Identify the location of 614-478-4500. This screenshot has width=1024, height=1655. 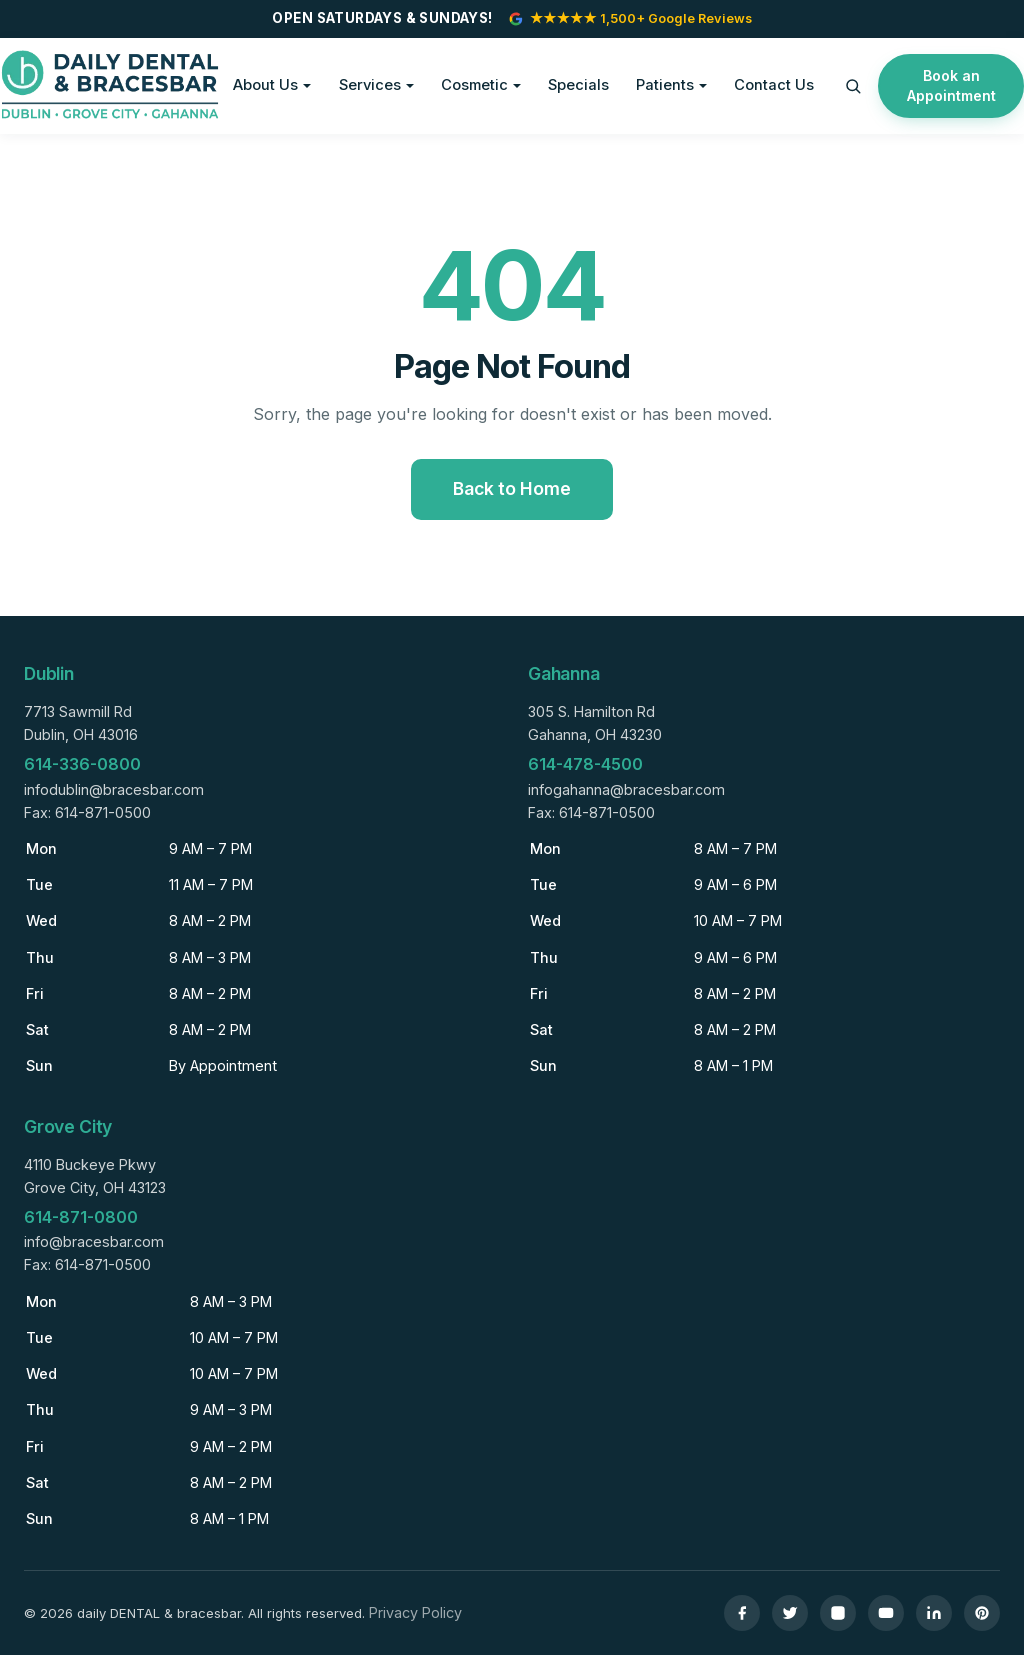
(585, 764).